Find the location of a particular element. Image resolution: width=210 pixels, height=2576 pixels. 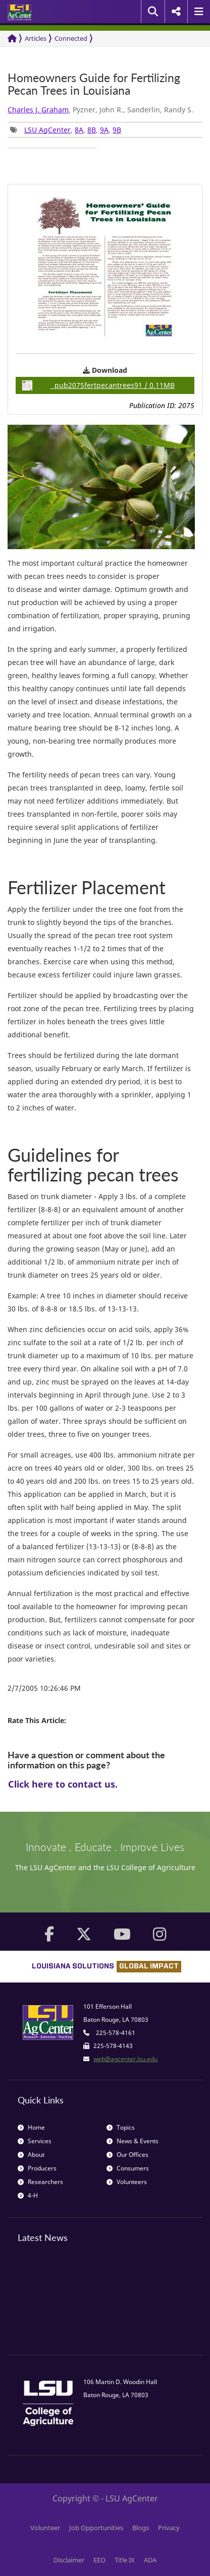

Charles J. Graham is located at coordinates (38, 109).